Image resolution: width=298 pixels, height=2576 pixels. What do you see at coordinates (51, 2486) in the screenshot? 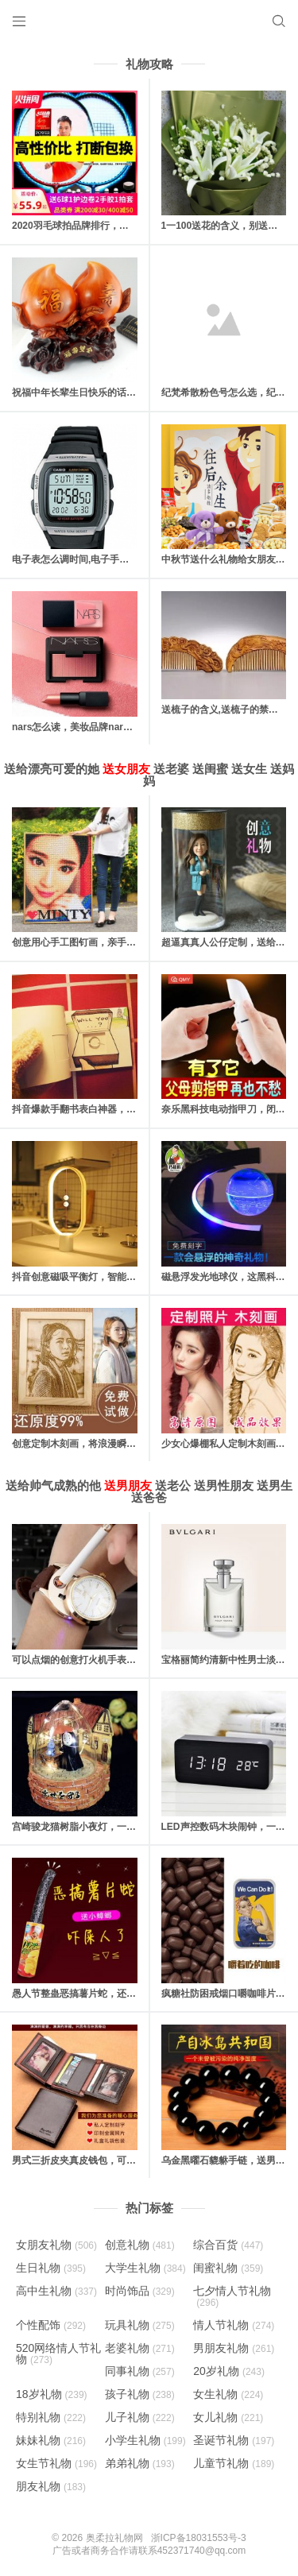
I see `朋友礼物` at bounding box center [51, 2486].